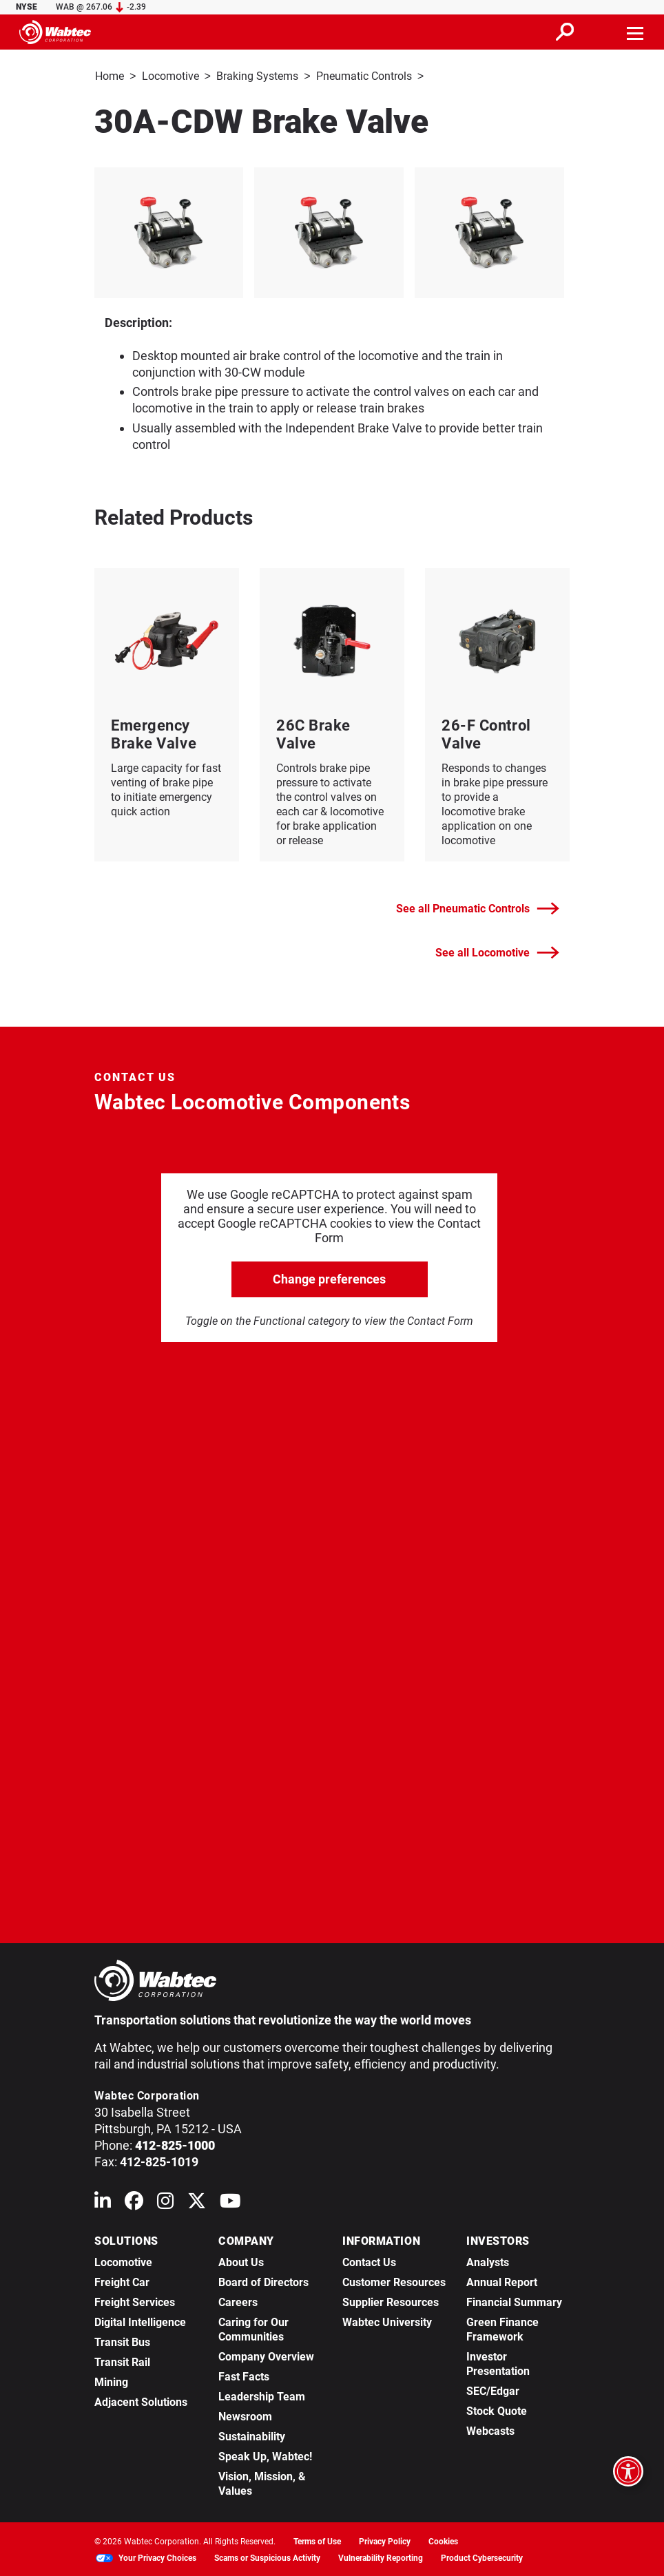  Describe the element at coordinates (501, 2280) in the screenshot. I see `Annual Report` at that location.